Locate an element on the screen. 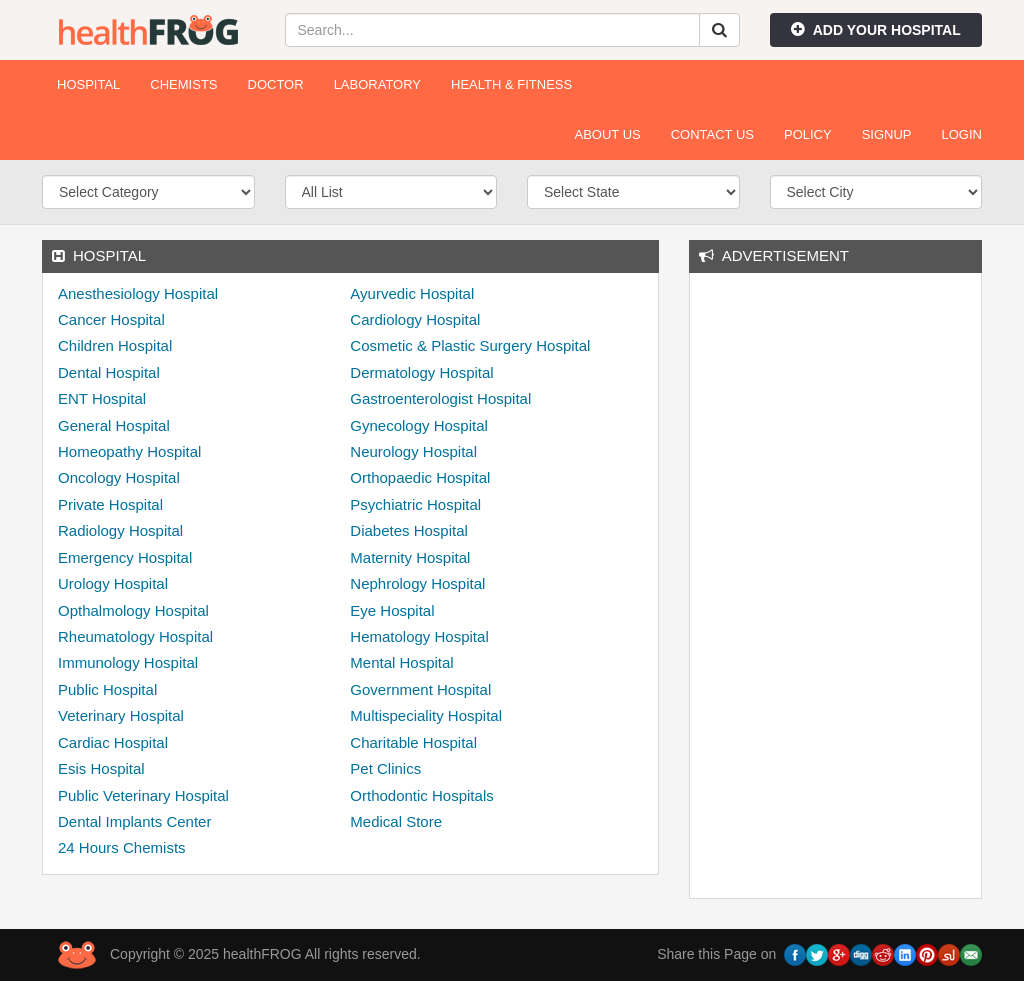 Image resolution: width=1024 pixels, height=981 pixels. Add Your Hospital is located at coordinates (876, 30).